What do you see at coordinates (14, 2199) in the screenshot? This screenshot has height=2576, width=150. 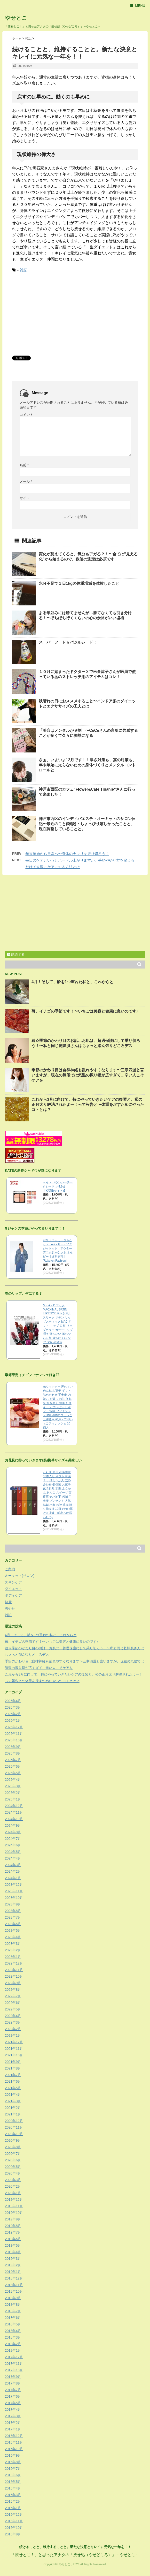 I see `2019年12月` at bounding box center [14, 2199].